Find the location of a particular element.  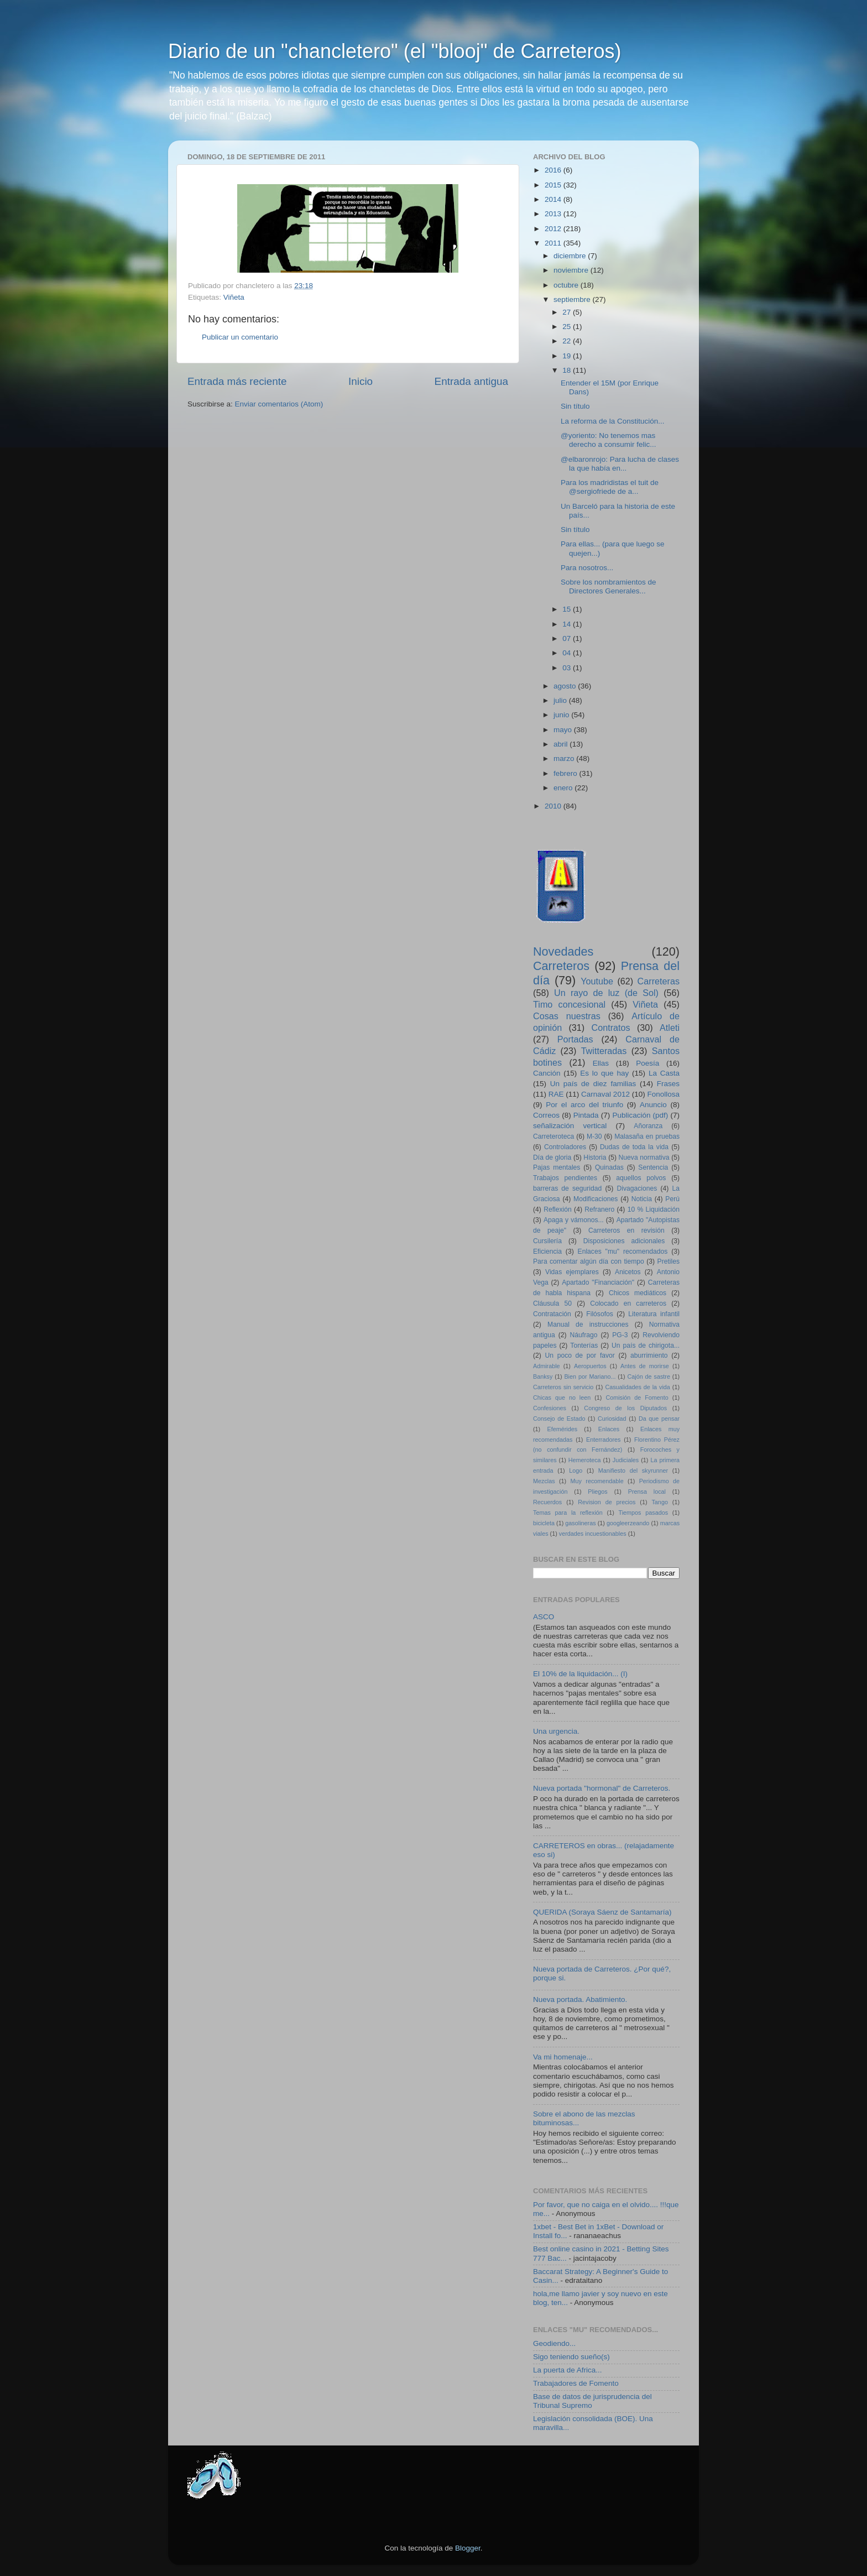

aquellos polvos is located at coordinates (641, 1178).